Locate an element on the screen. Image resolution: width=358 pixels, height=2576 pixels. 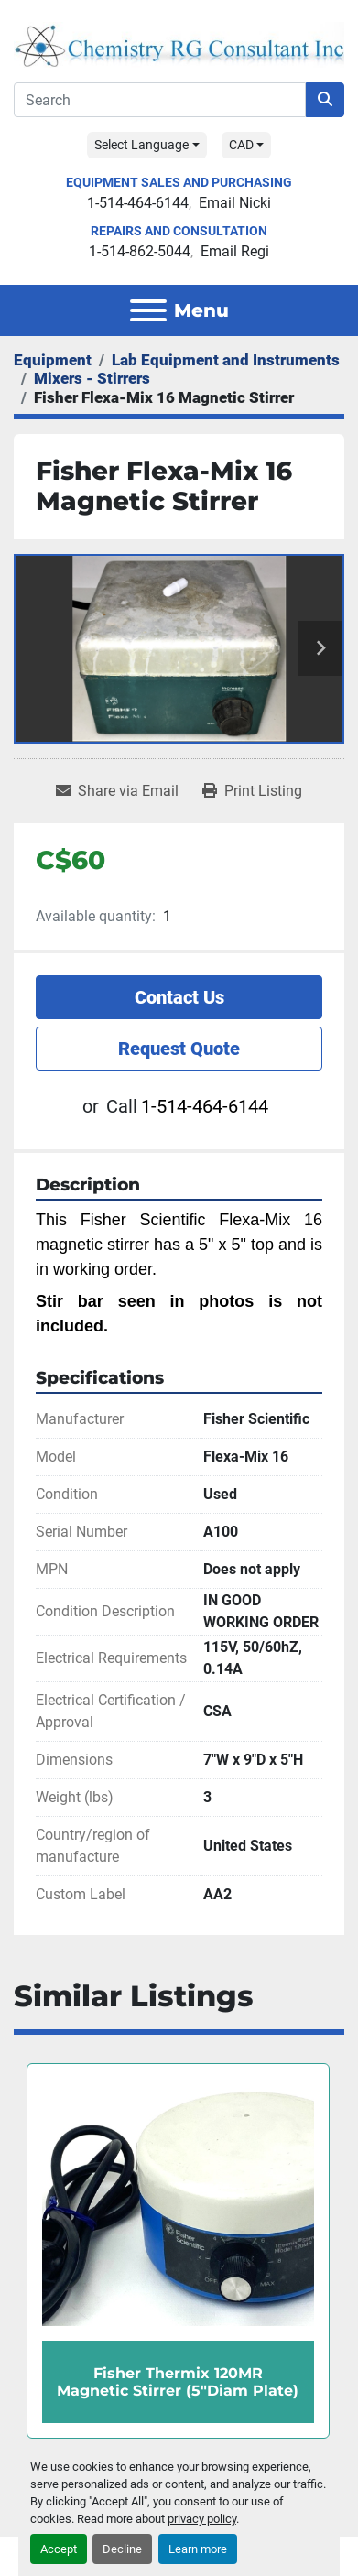
[Lab Equipment and Instruments] is located at coordinates (226, 360).